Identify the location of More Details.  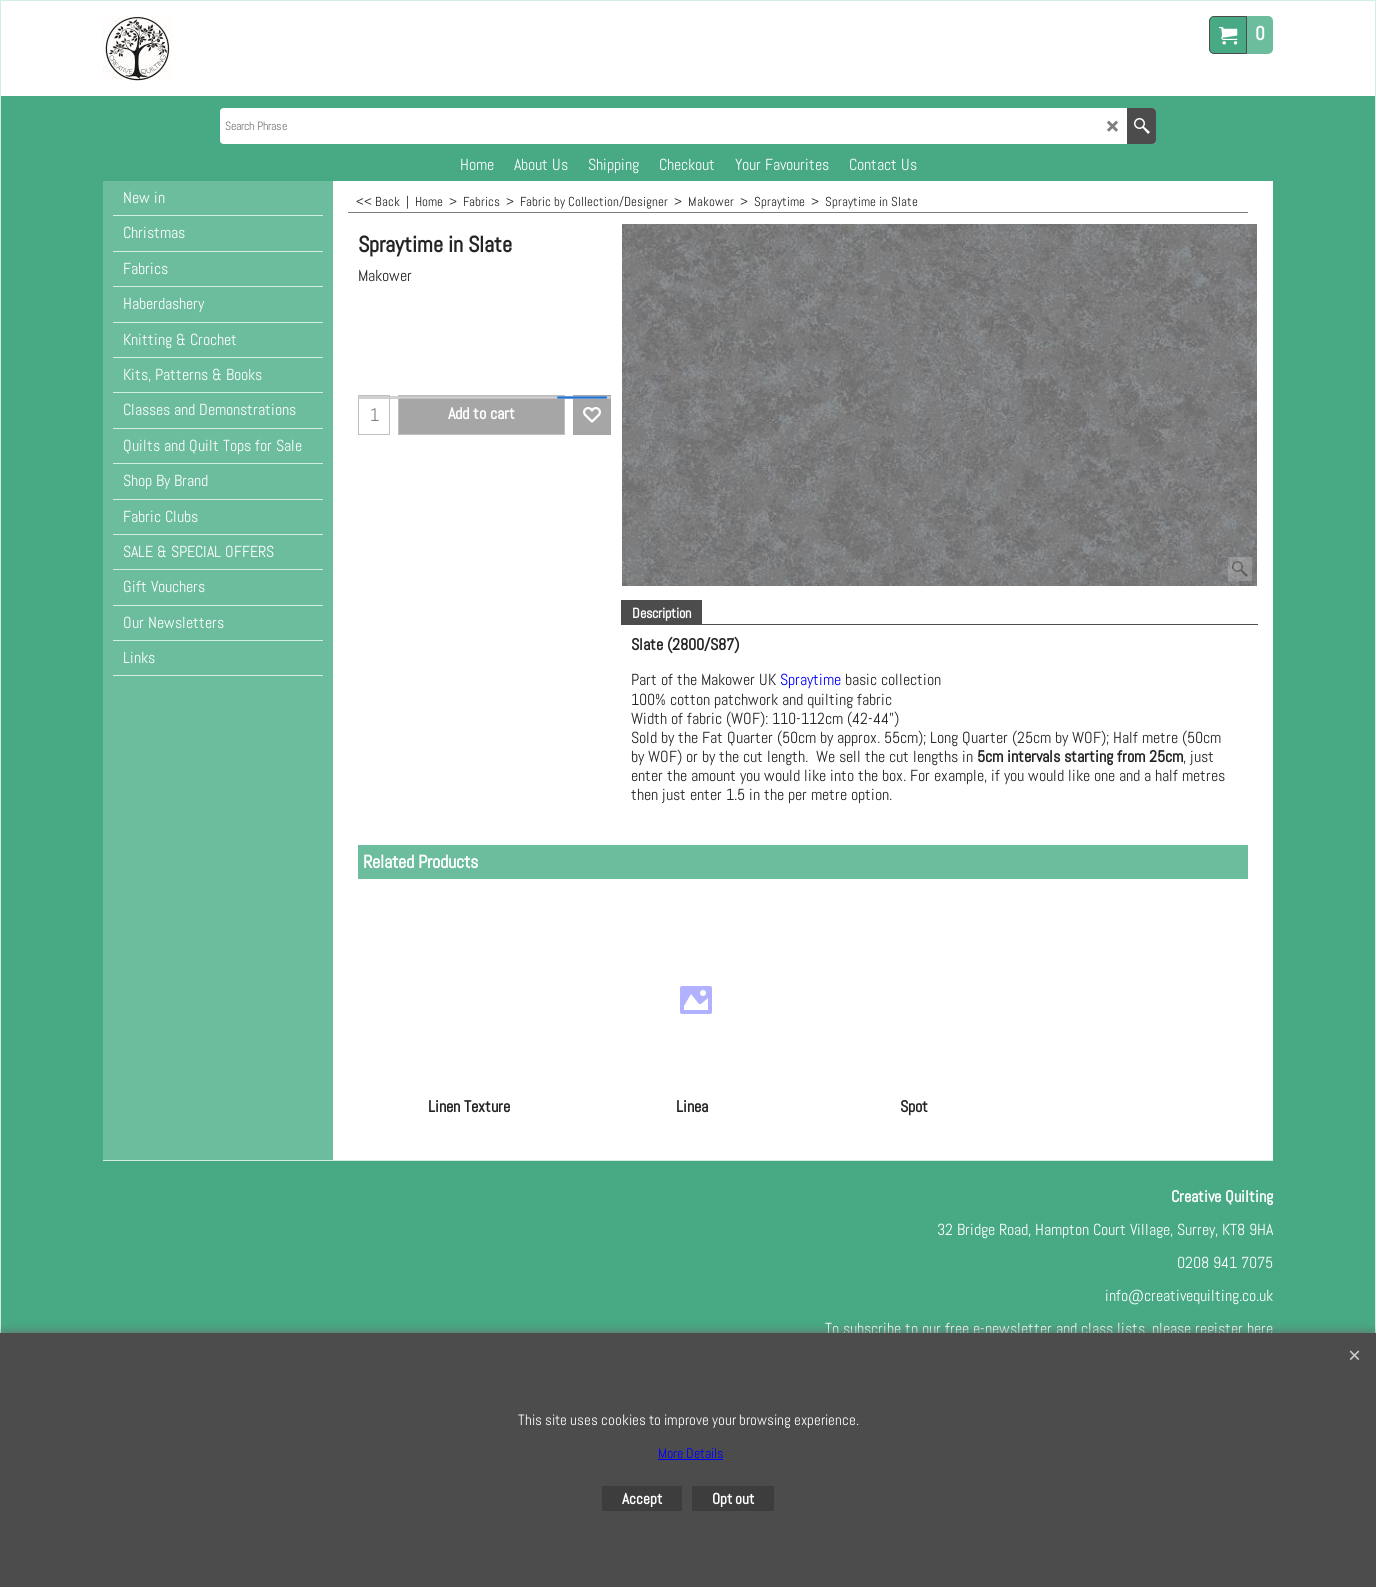
(690, 1453).